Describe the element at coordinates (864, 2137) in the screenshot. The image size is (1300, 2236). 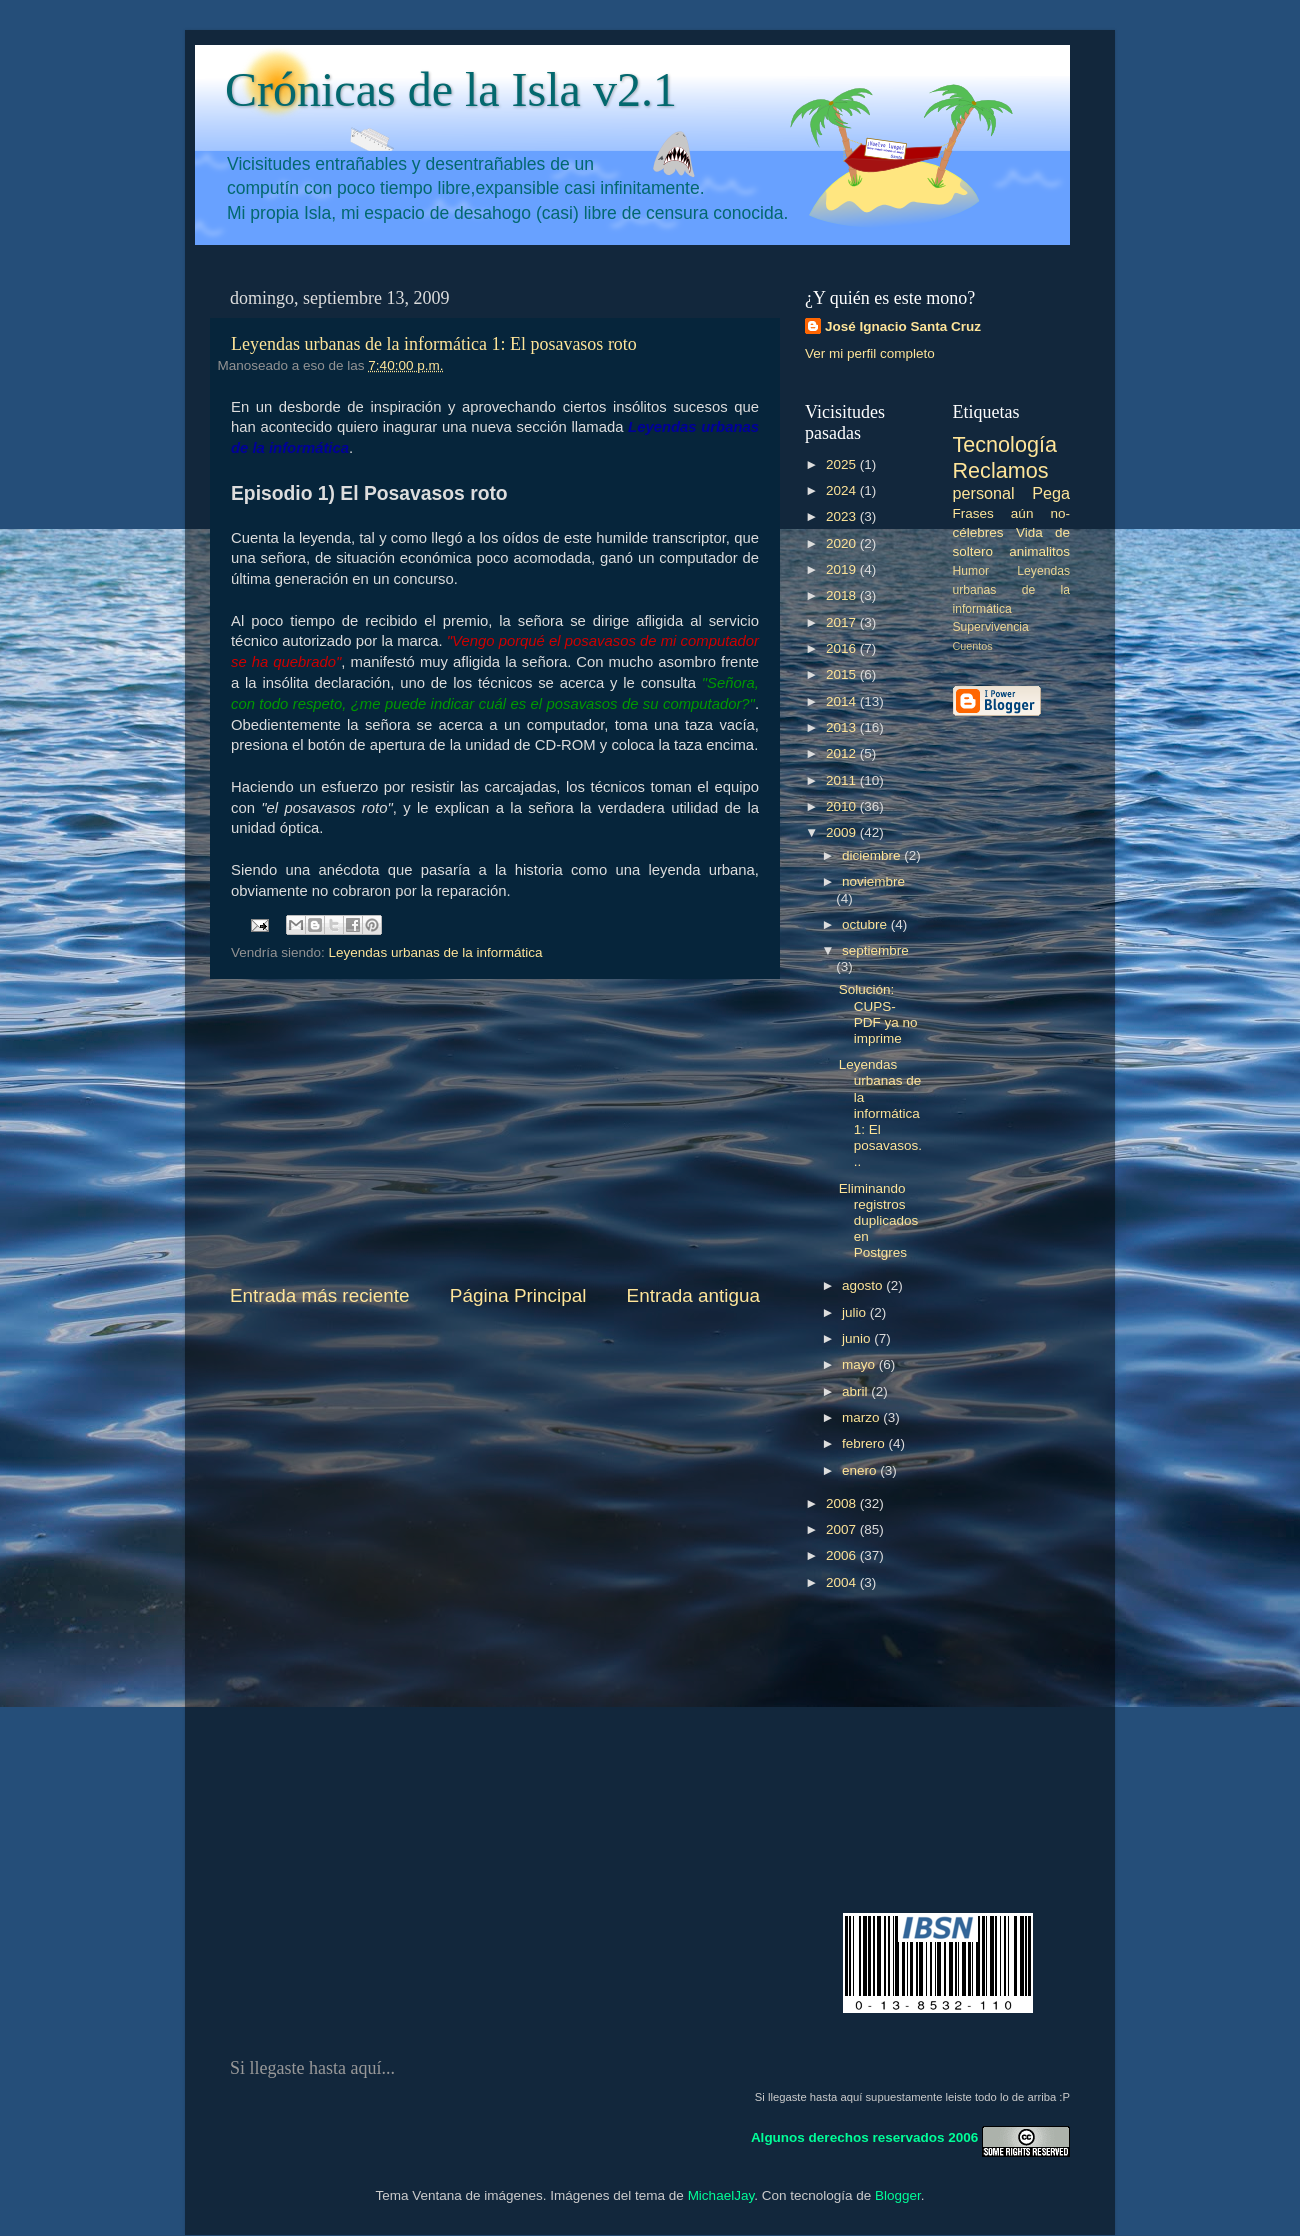
I see `Algunos derechos reservados 2006` at that location.